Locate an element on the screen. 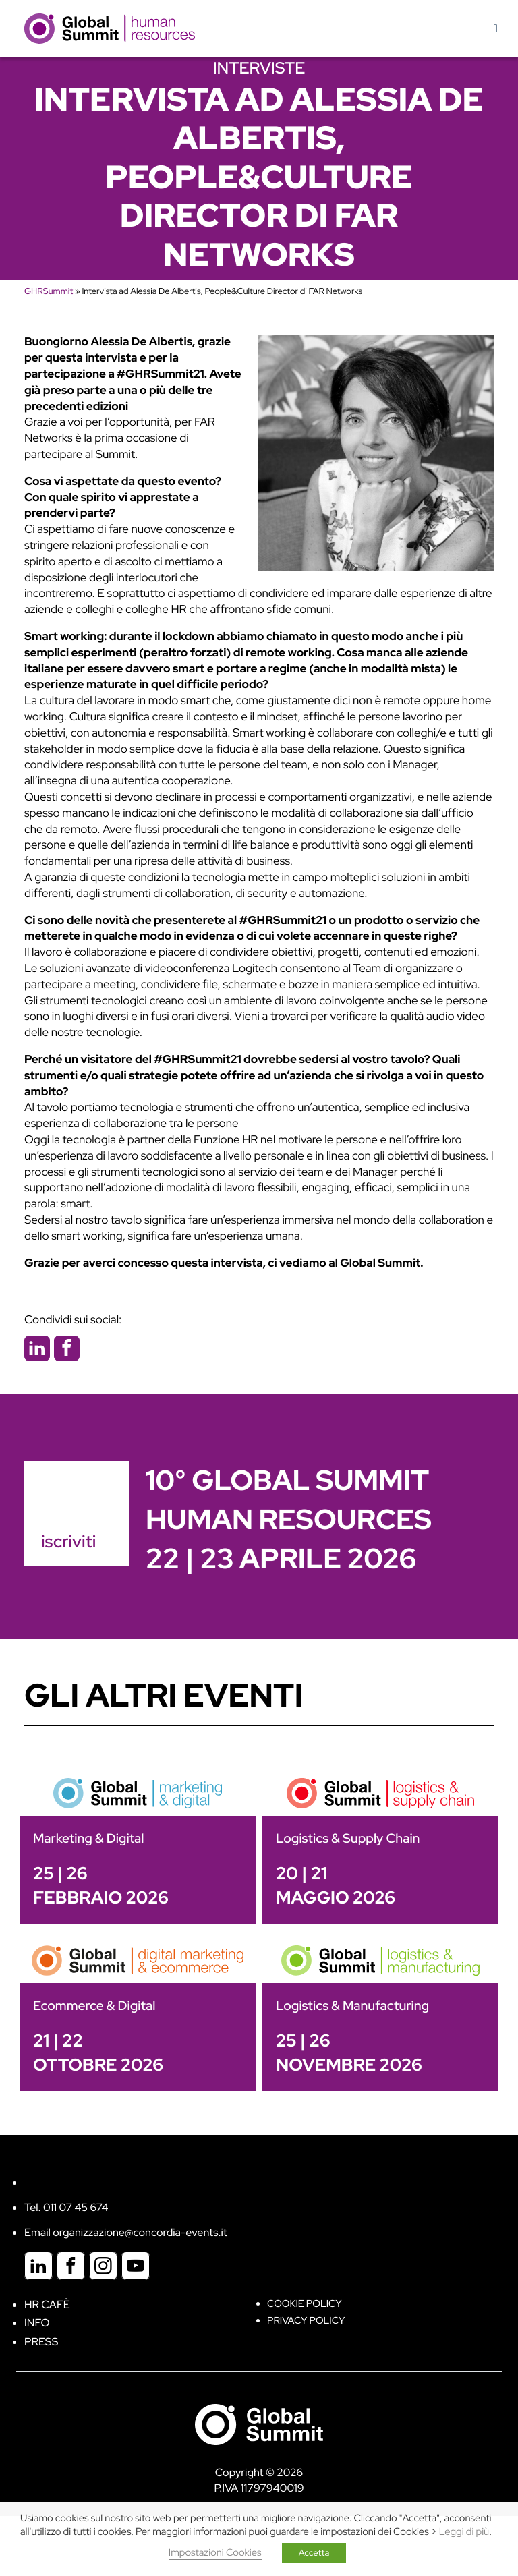 The width and height of the screenshot is (518, 2576). Info is located at coordinates (37, 2323).